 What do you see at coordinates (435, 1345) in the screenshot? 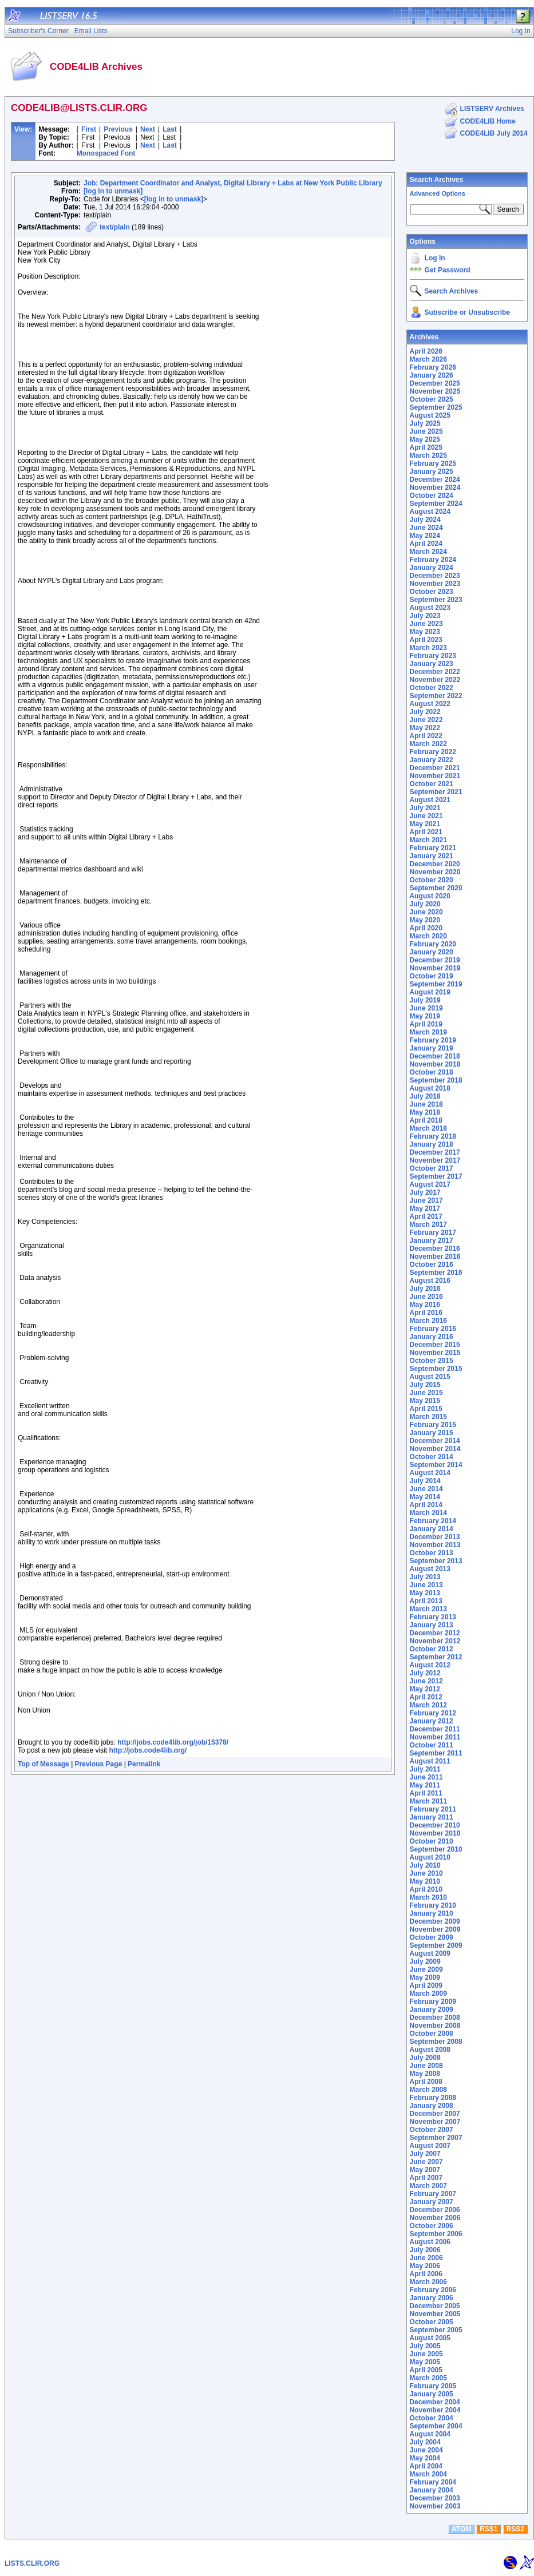
I see `December 2015` at bounding box center [435, 1345].